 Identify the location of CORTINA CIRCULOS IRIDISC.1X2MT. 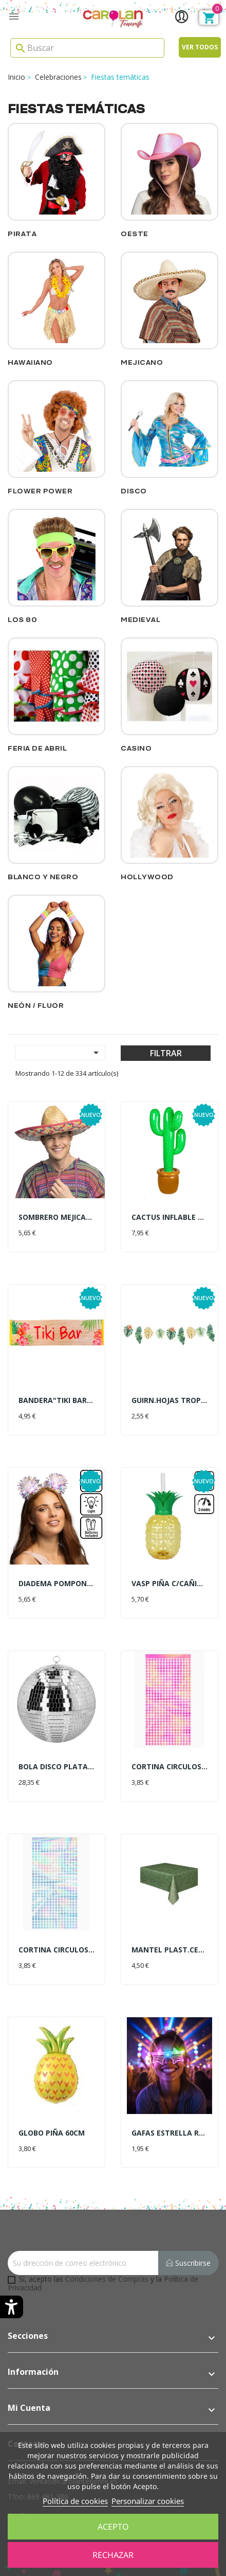
(56, 1950).